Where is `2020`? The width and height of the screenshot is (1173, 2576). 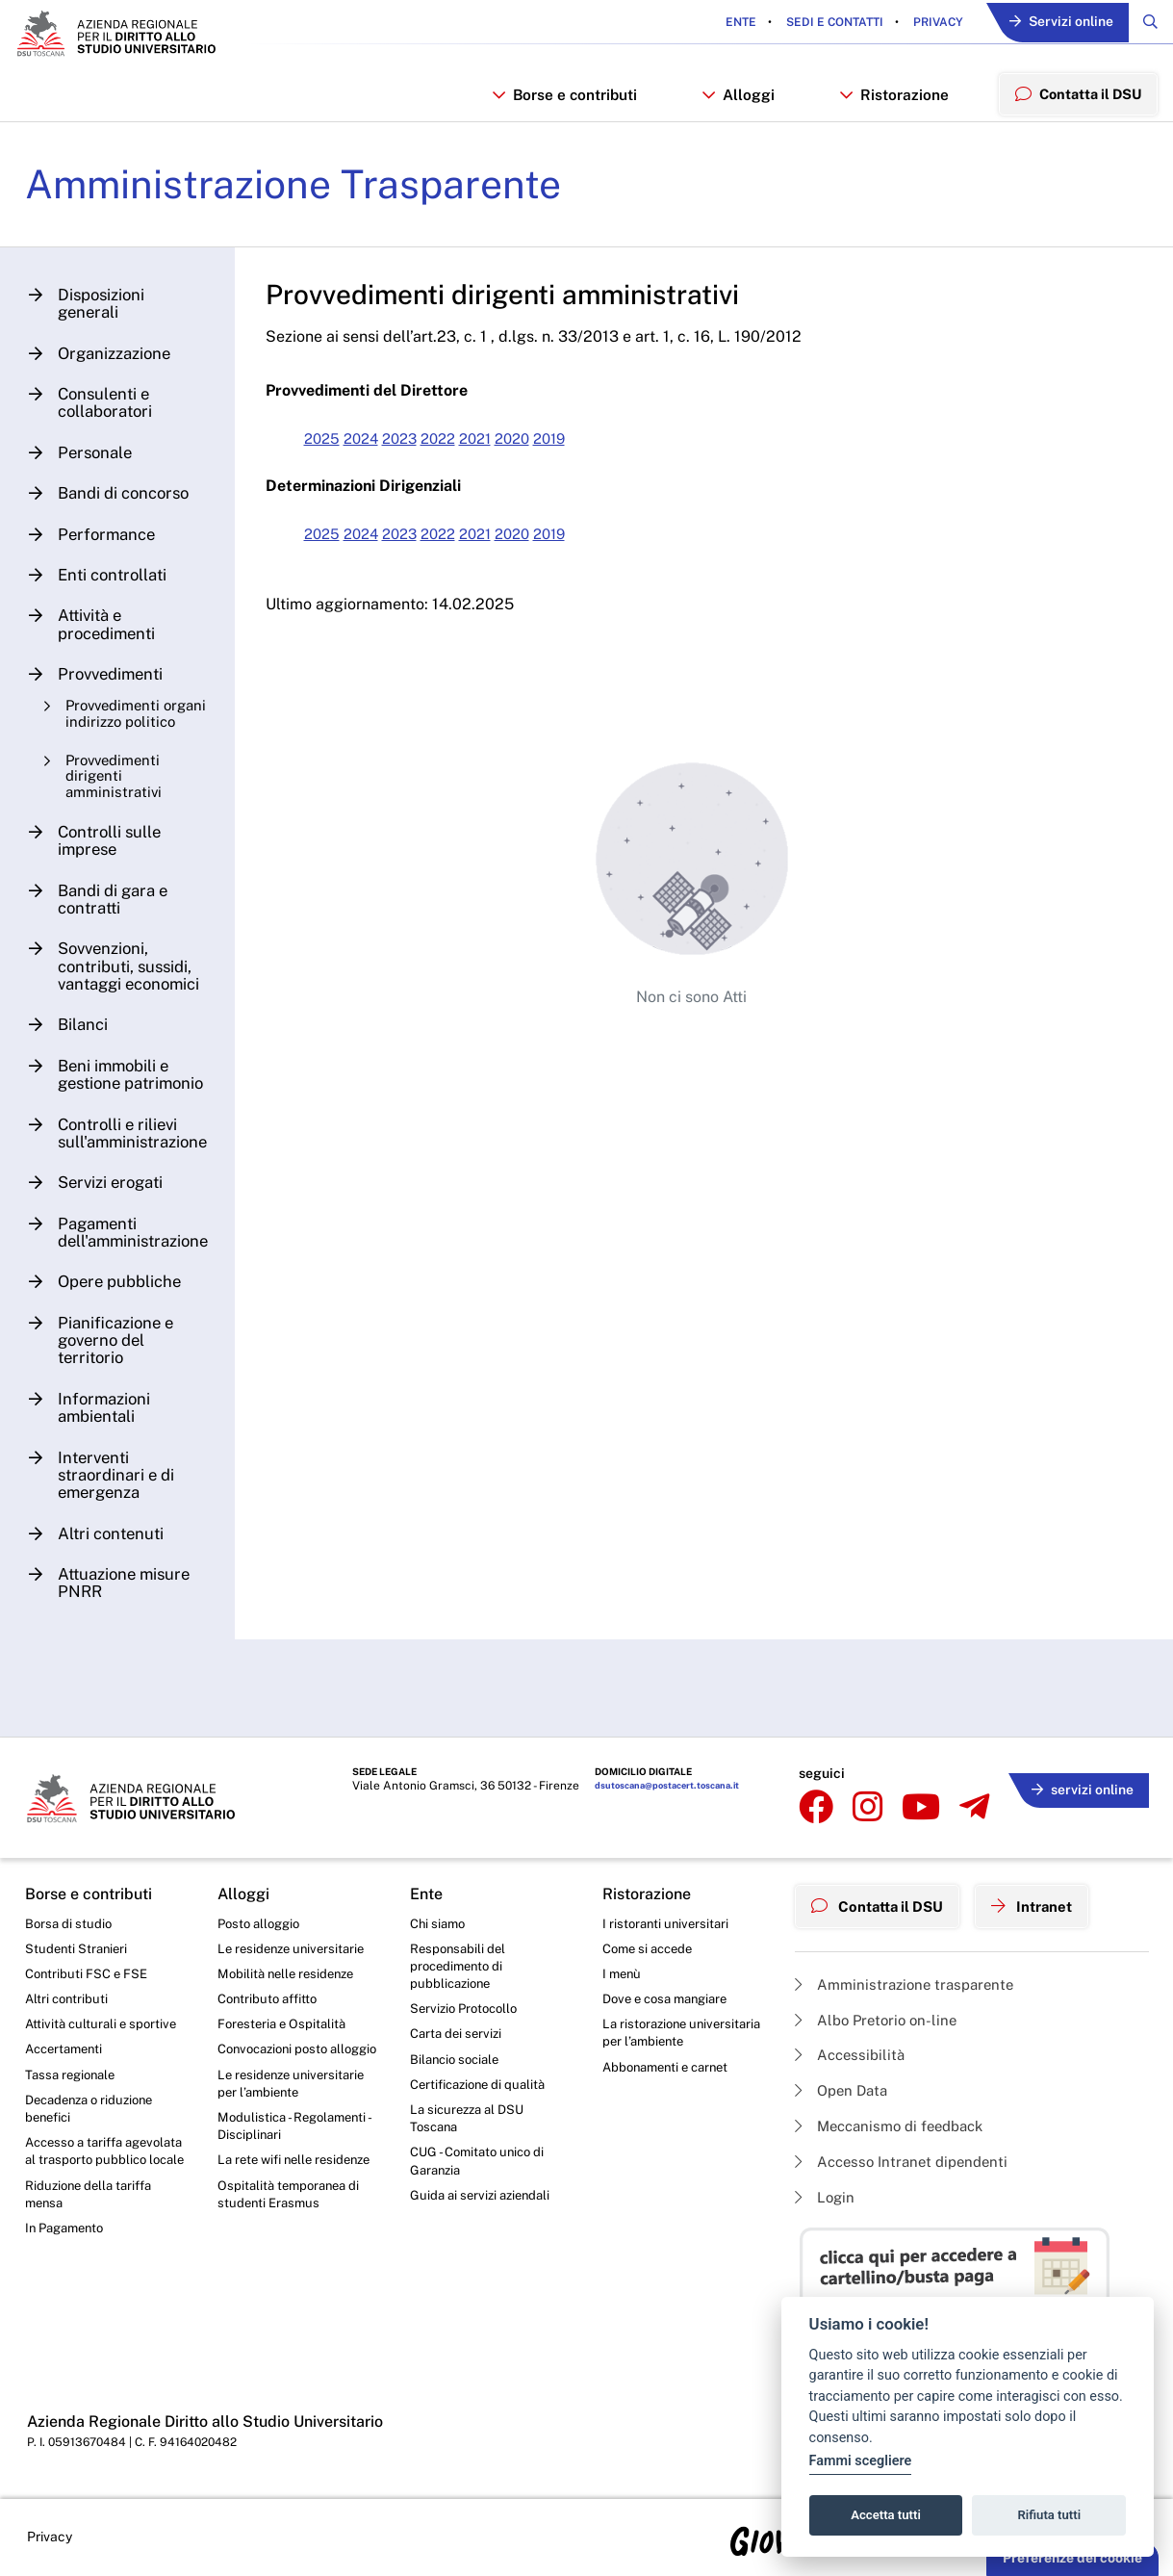 2020 is located at coordinates (544, 452).